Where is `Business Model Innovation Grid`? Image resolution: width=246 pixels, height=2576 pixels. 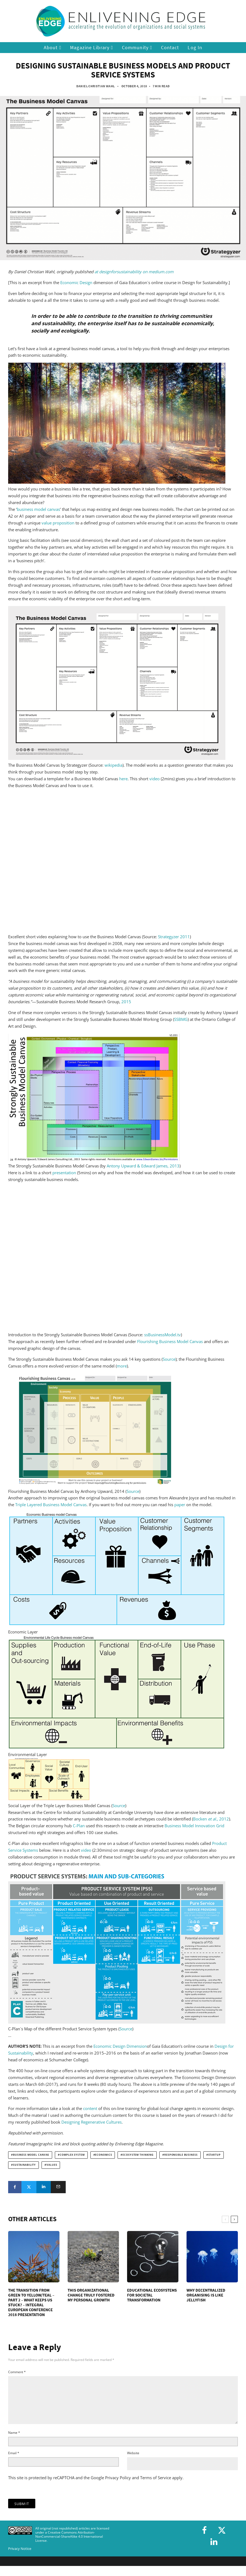
Business Model Innovation Grid is located at coordinates (194, 1825).